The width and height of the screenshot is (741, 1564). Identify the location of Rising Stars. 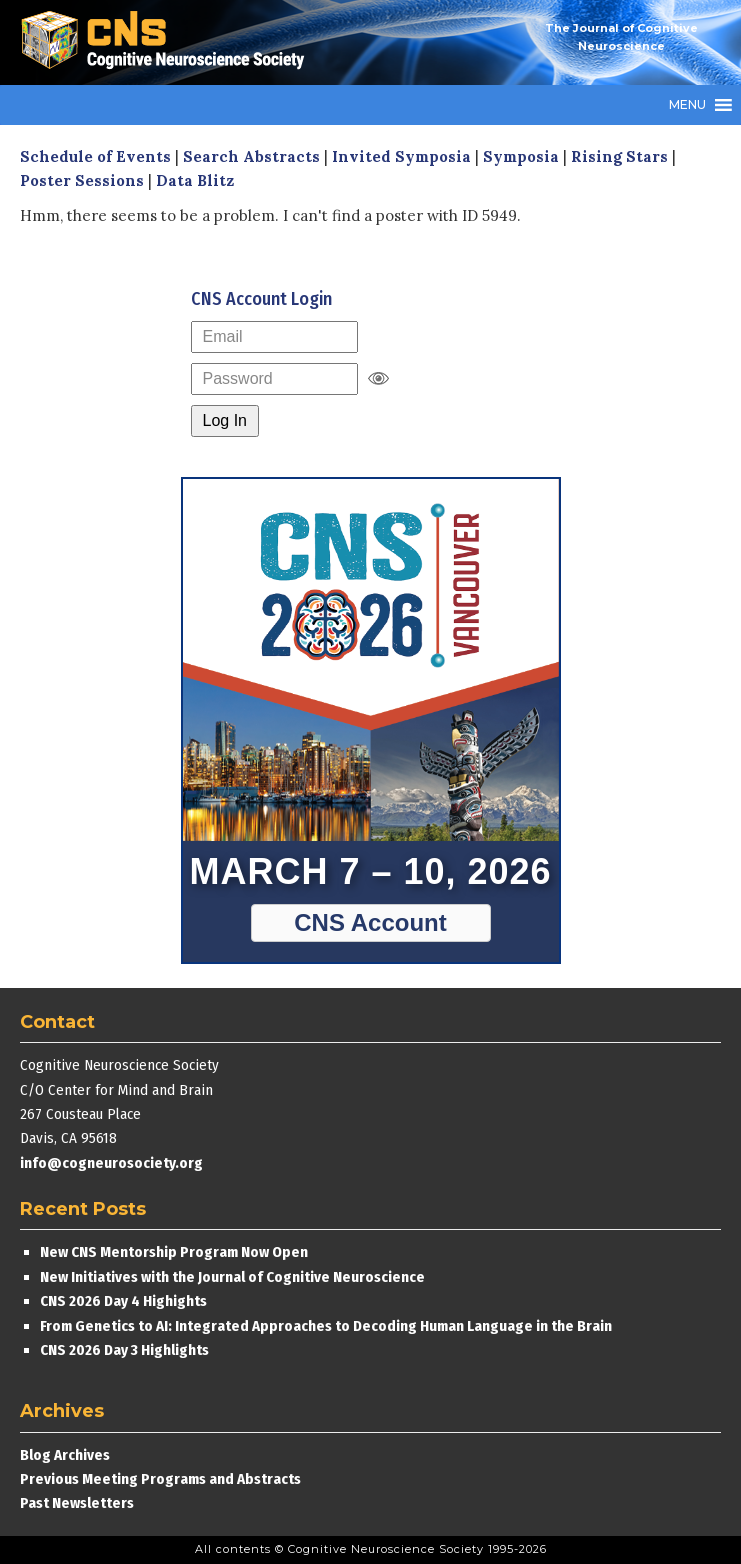
(619, 156).